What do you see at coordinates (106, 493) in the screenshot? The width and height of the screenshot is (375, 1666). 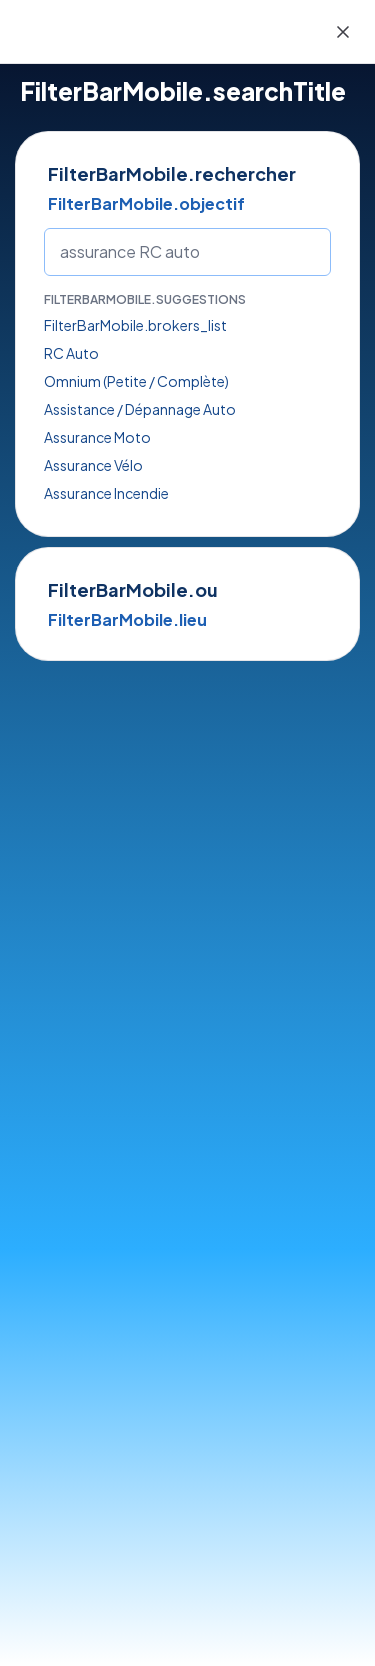 I see `Assurance Incendie` at bounding box center [106, 493].